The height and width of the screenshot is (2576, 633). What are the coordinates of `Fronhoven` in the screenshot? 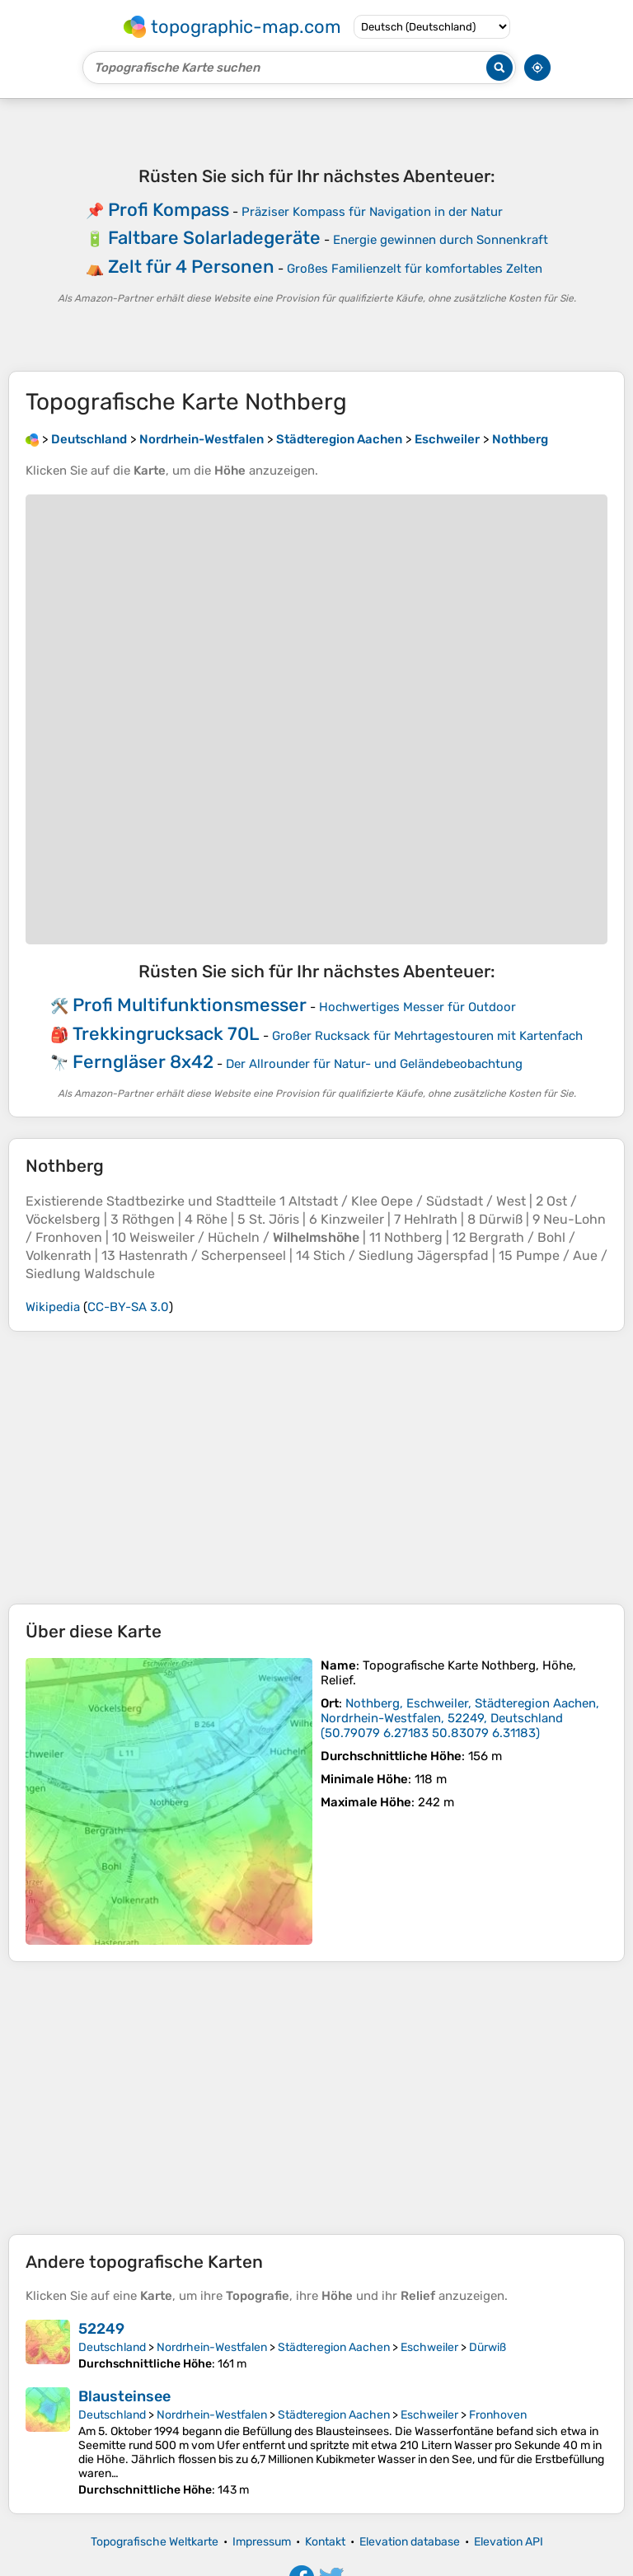 It's located at (498, 2415).